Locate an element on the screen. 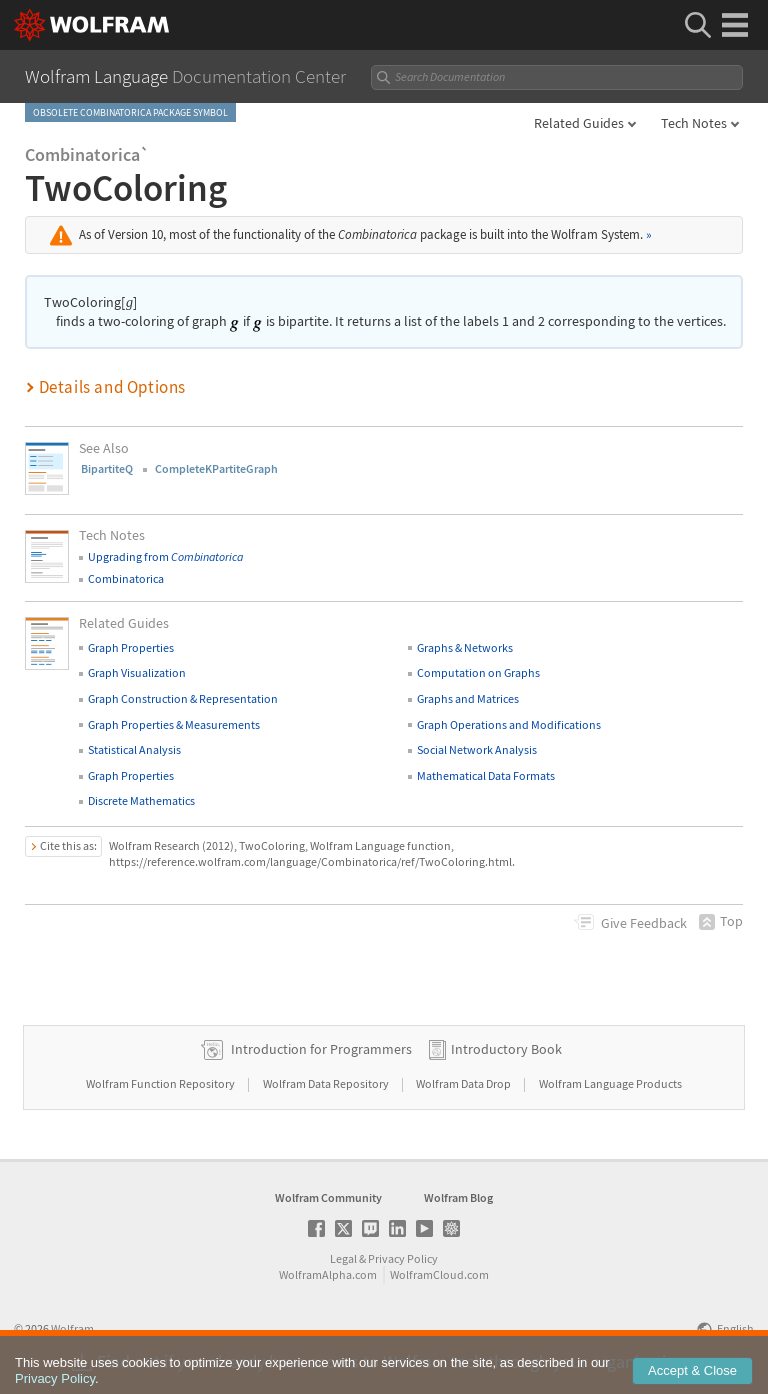 The width and height of the screenshot is (768, 1394). Computation on Graphs is located at coordinates (478, 672).